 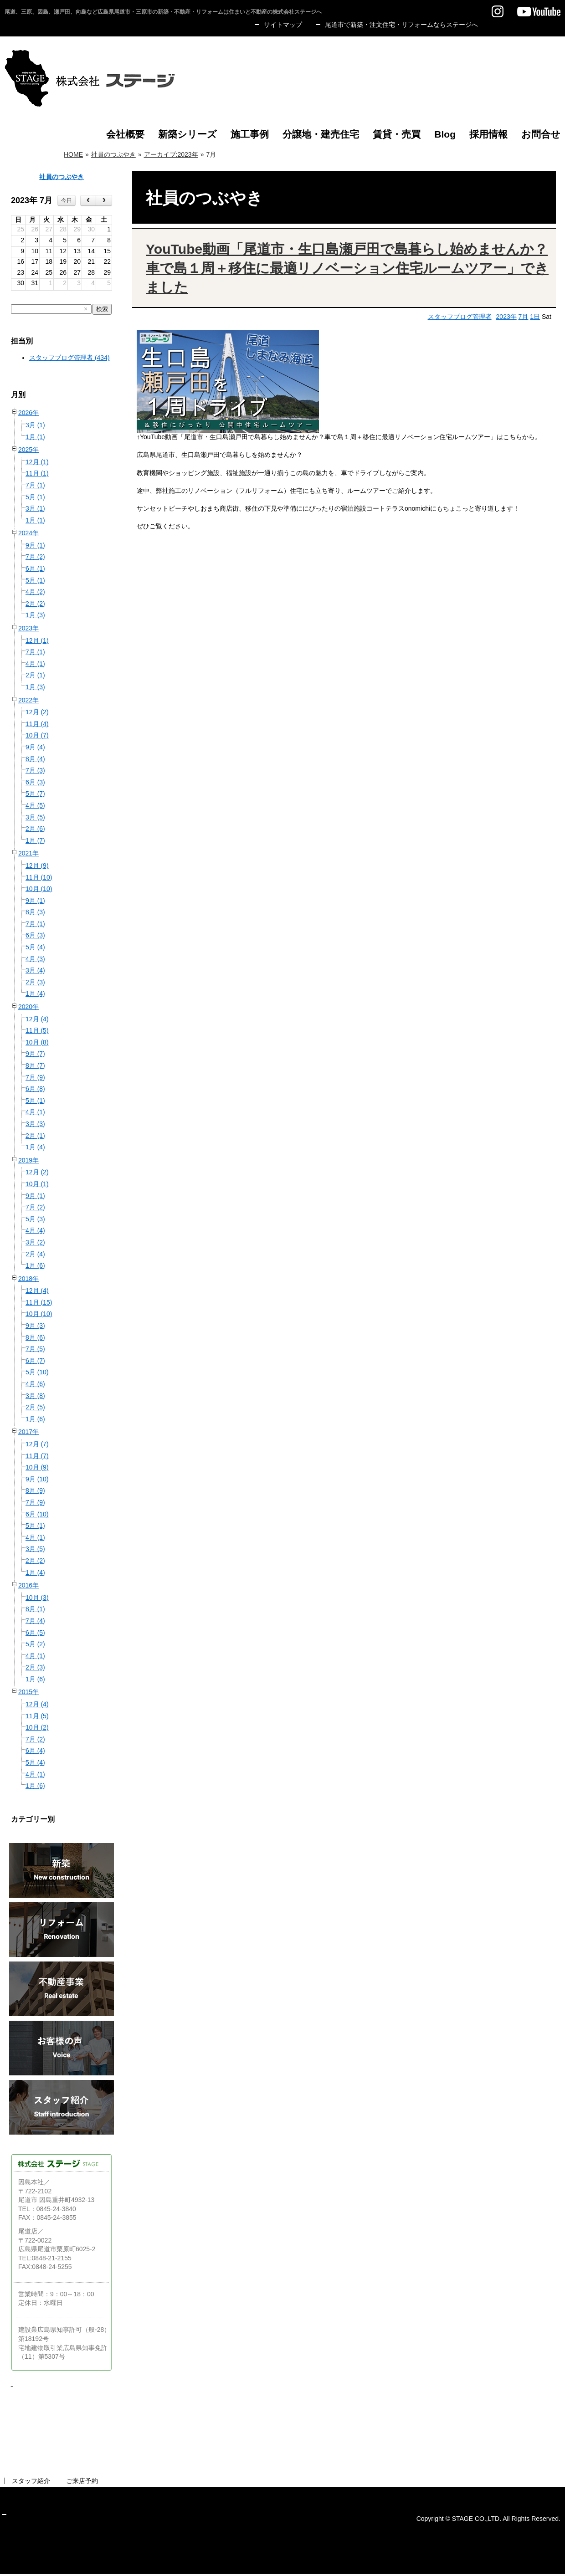 I want to click on 4月 (5), so click(x=35, y=805).